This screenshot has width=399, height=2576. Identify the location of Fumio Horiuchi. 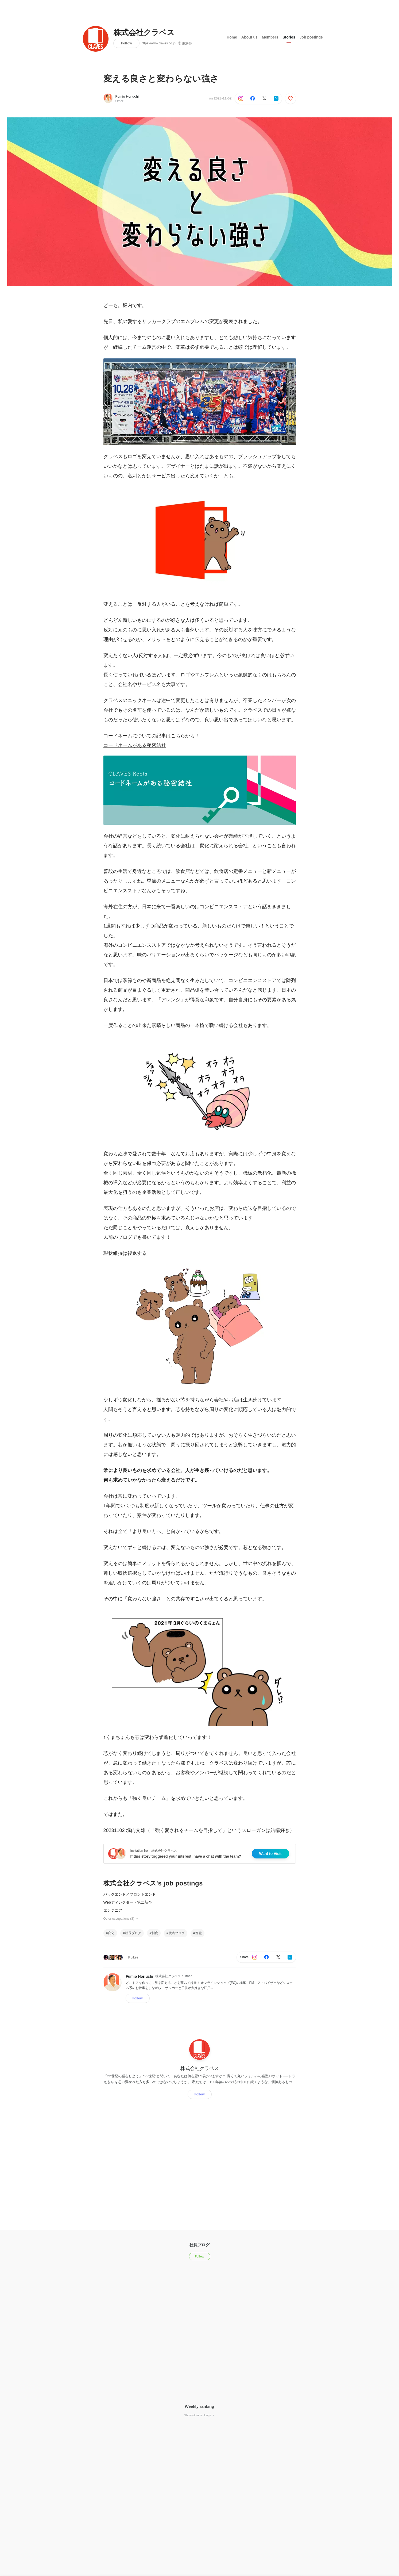
(127, 96).